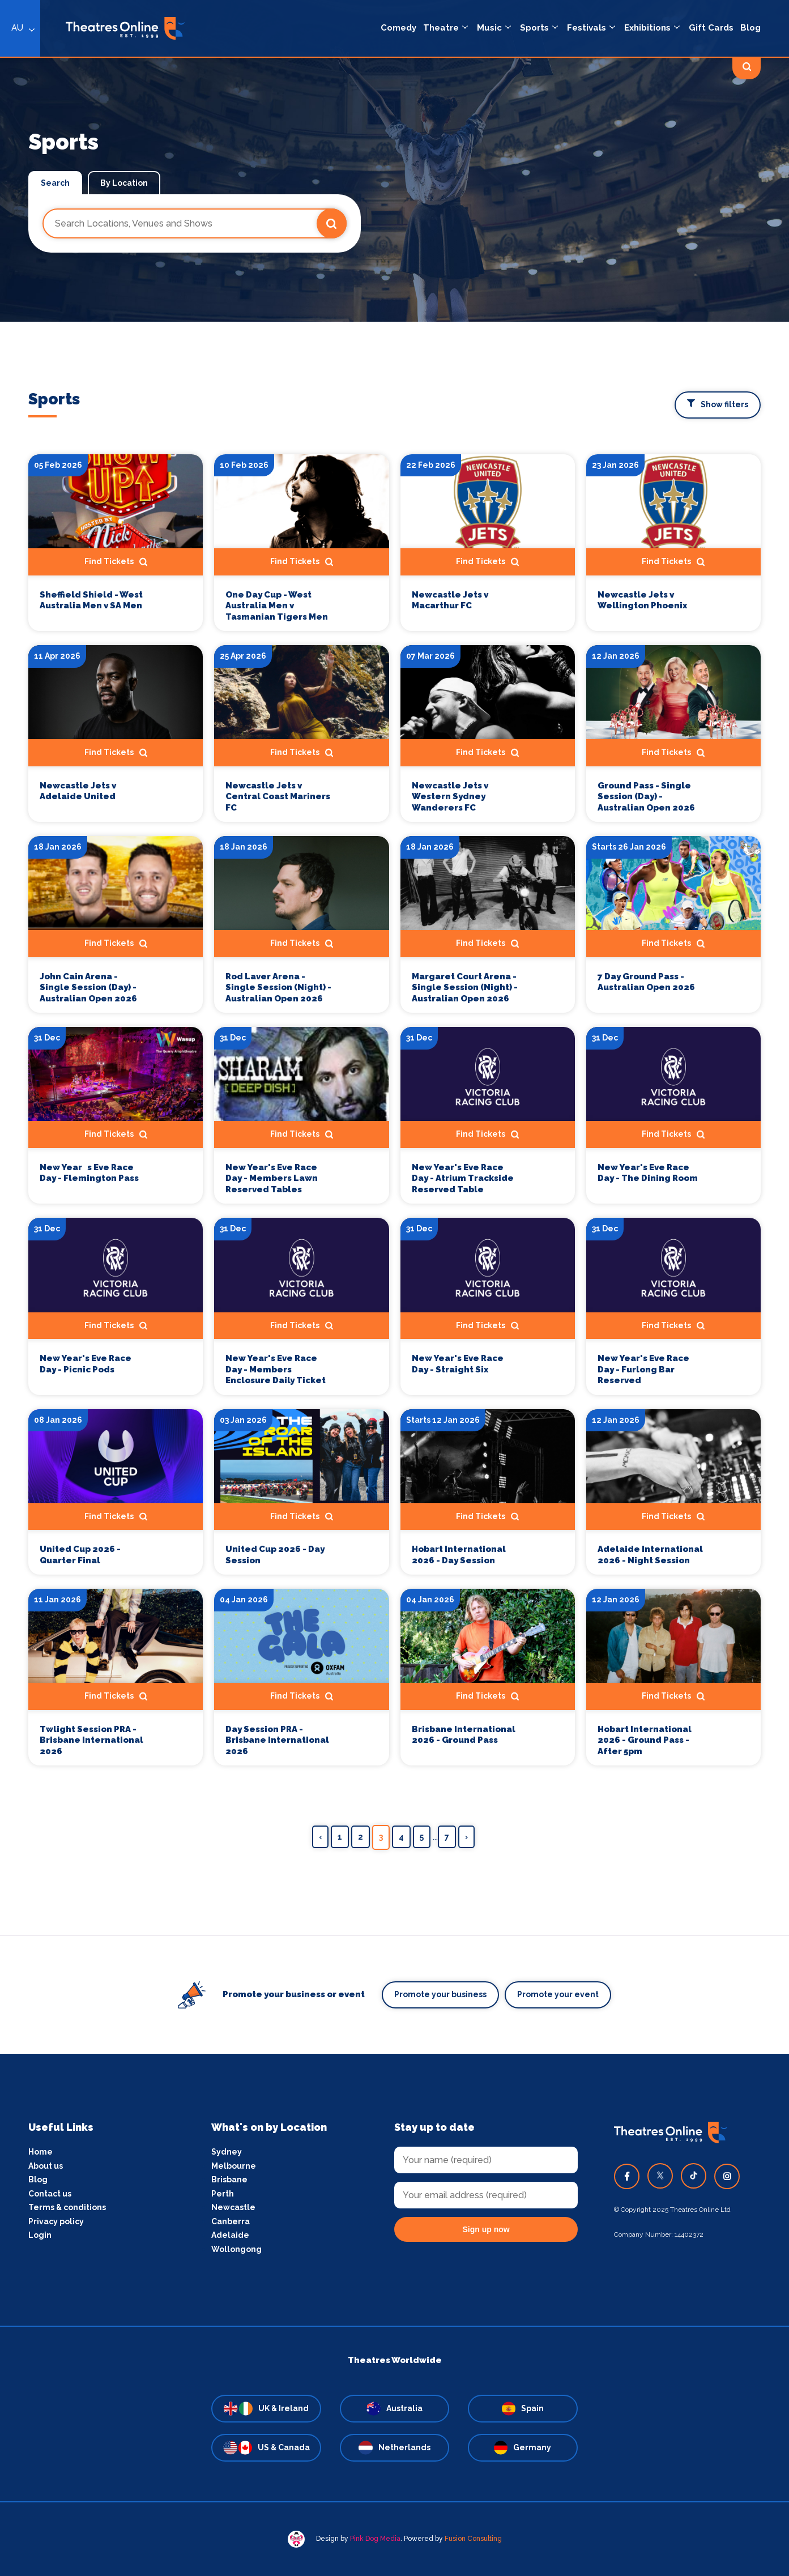 The image size is (789, 2576). I want to click on Sign up now, so click(486, 2229).